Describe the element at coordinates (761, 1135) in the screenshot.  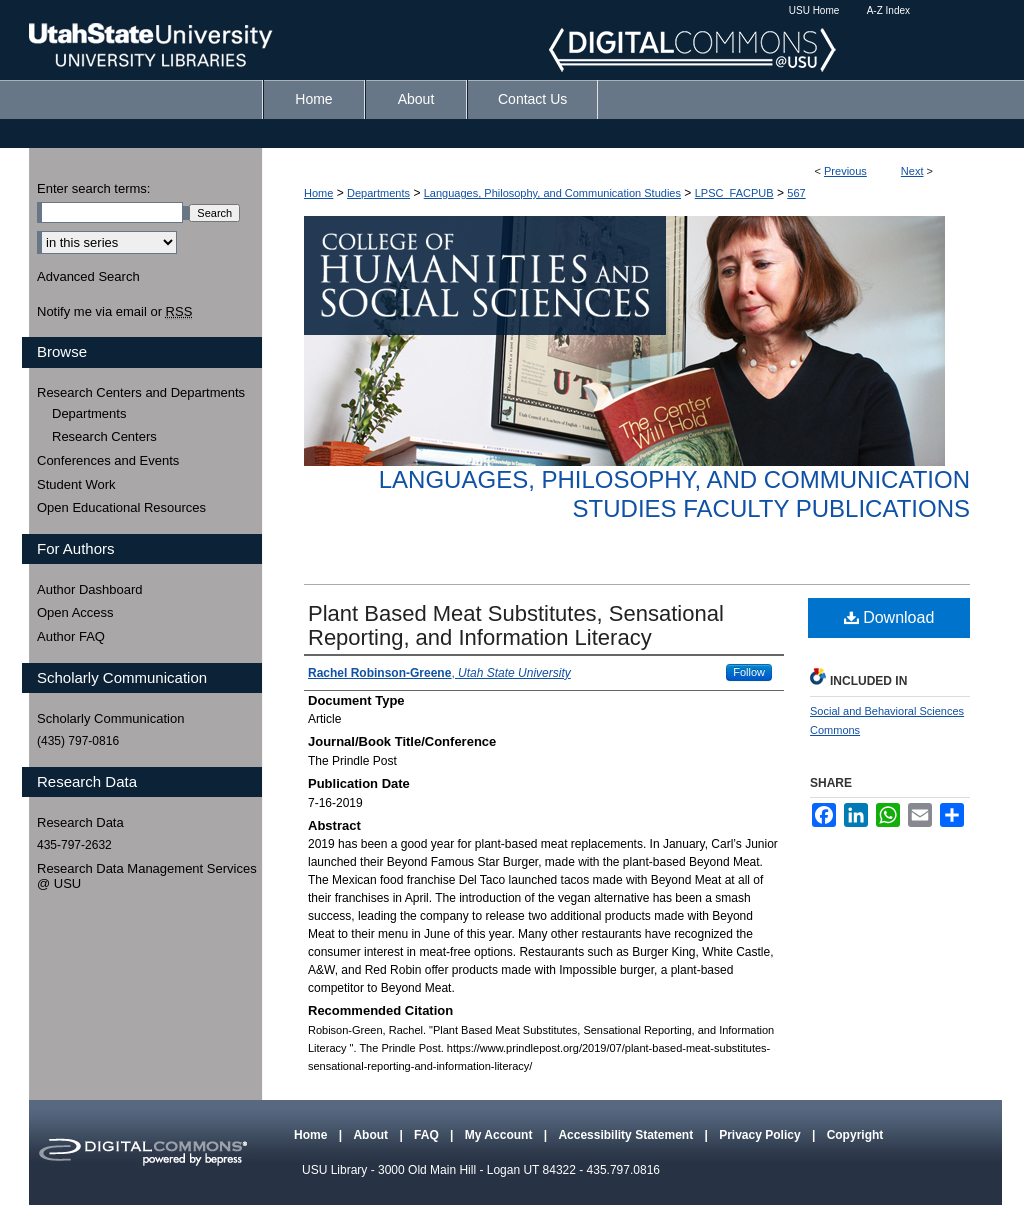
I see `Privacy Policy` at that location.